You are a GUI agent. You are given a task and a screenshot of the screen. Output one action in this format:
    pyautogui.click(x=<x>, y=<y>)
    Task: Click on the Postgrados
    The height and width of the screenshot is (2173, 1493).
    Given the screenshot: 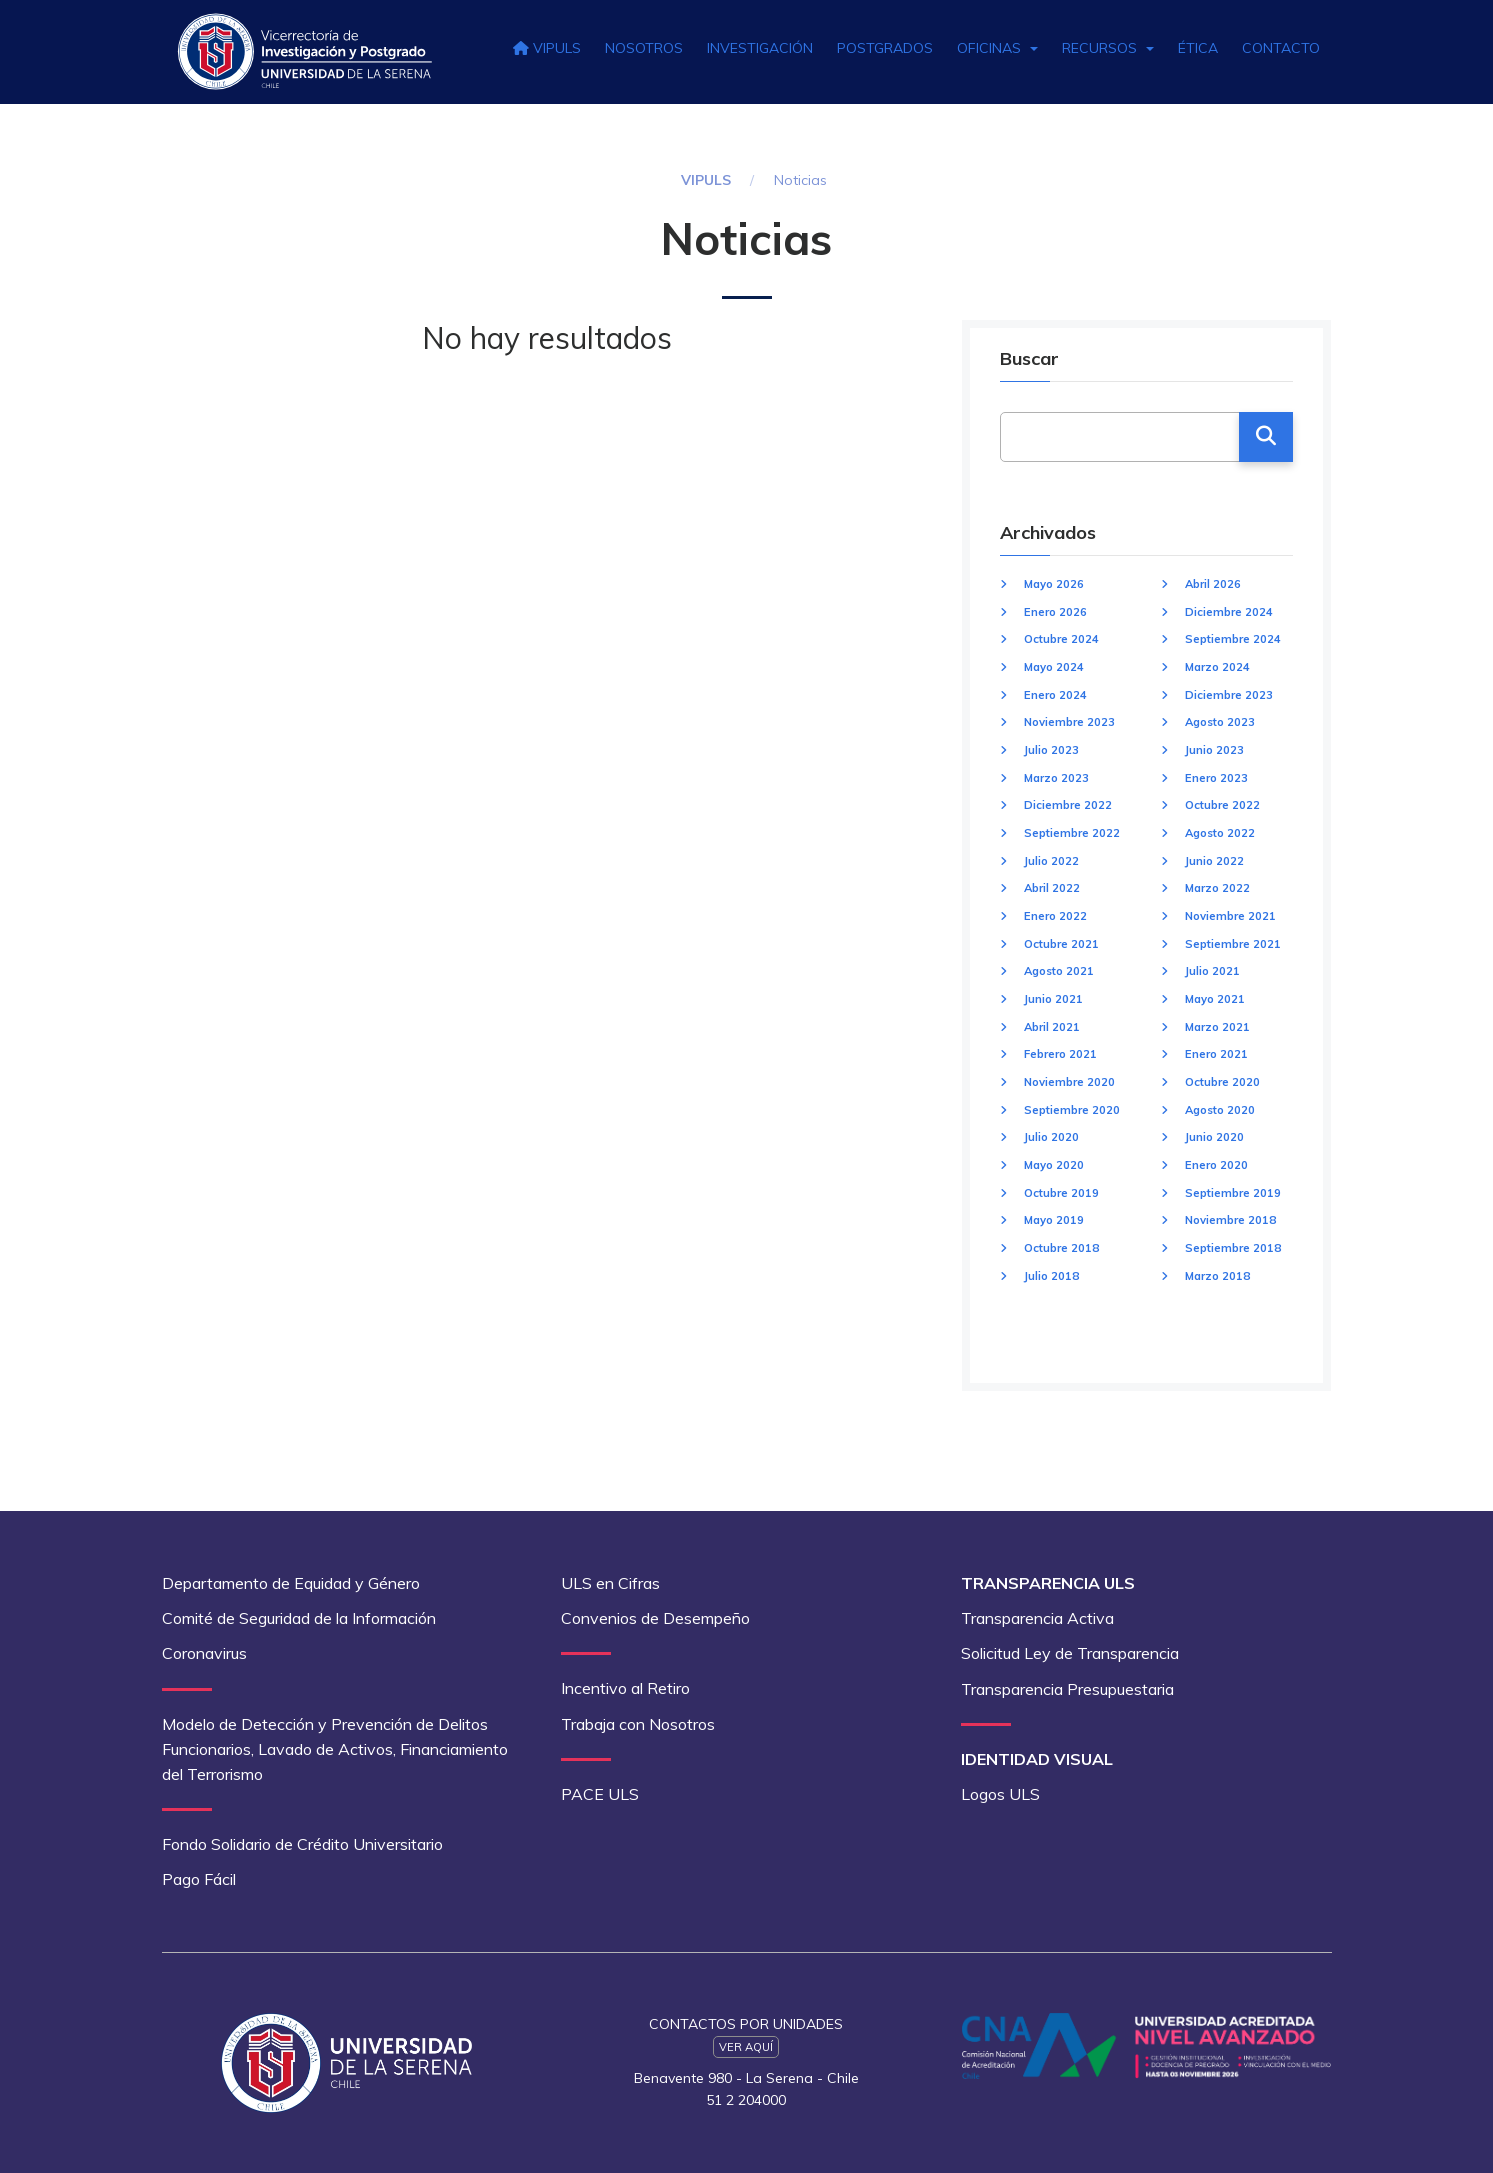 What is the action you would take?
    pyautogui.click(x=885, y=48)
    